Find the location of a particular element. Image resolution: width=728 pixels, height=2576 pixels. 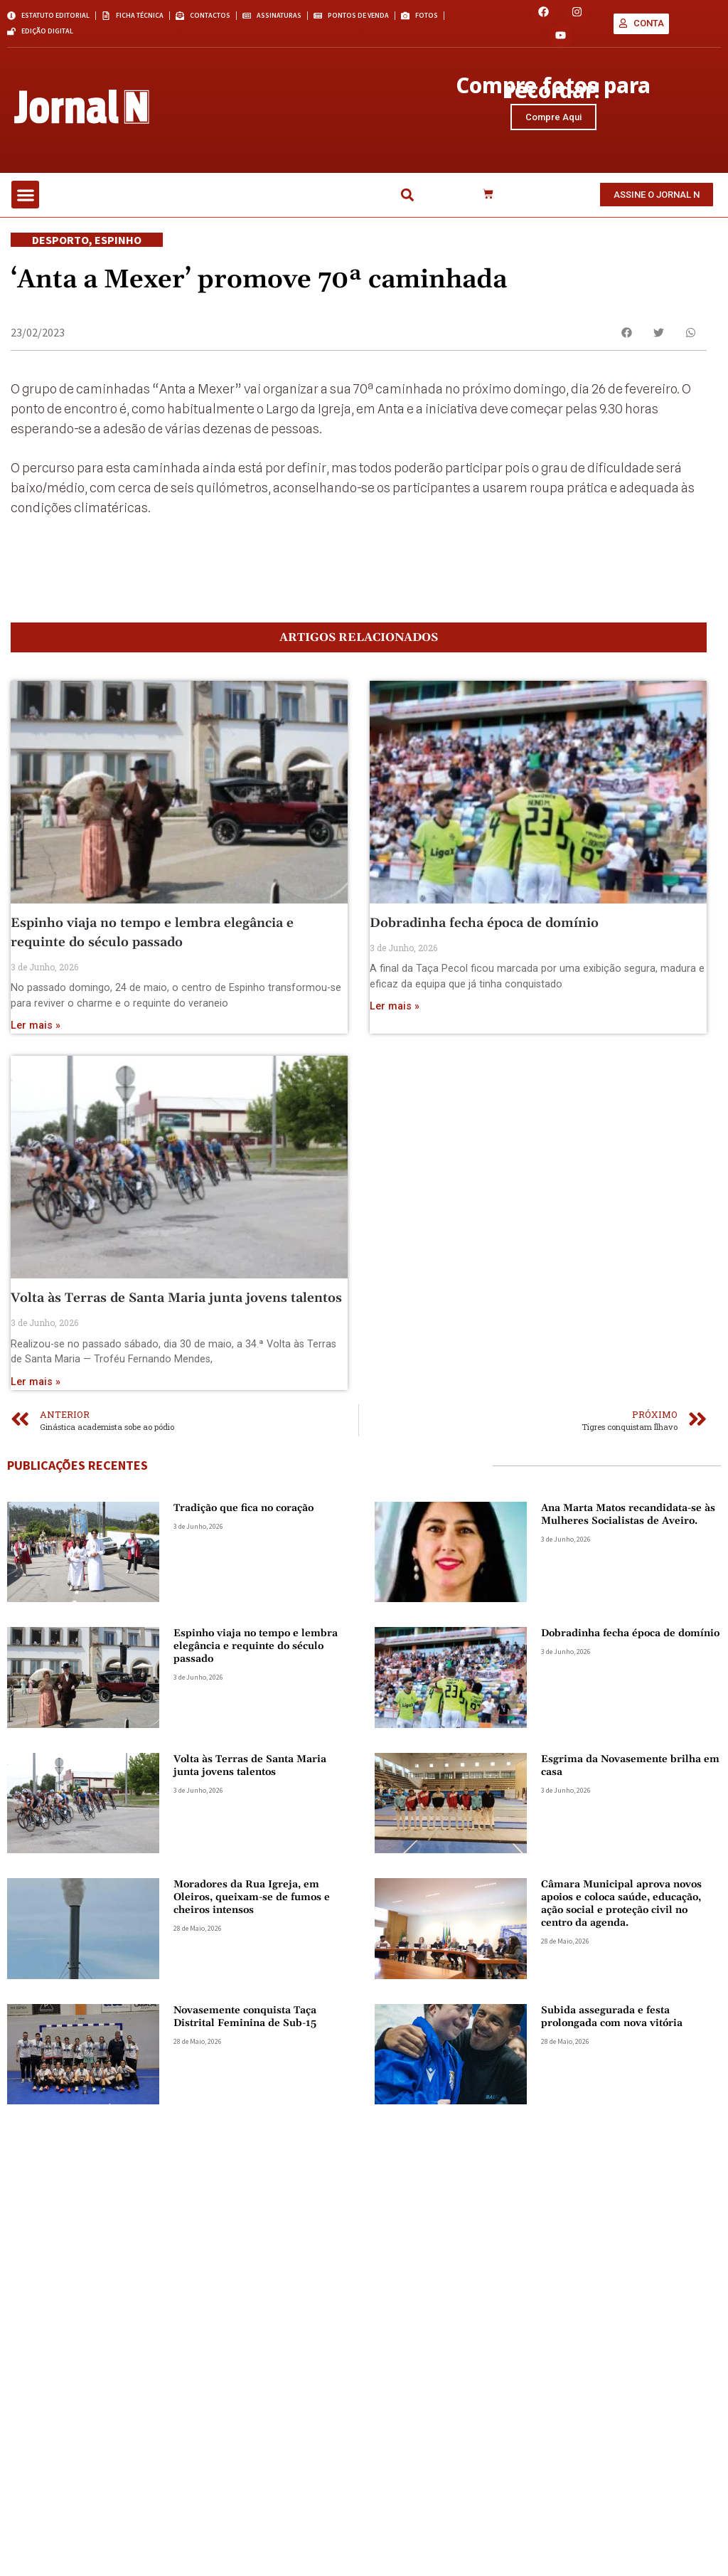

Ler mais » [Read more about Dobradinha fecha época de domínio] is located at coordinates (394, 1013).